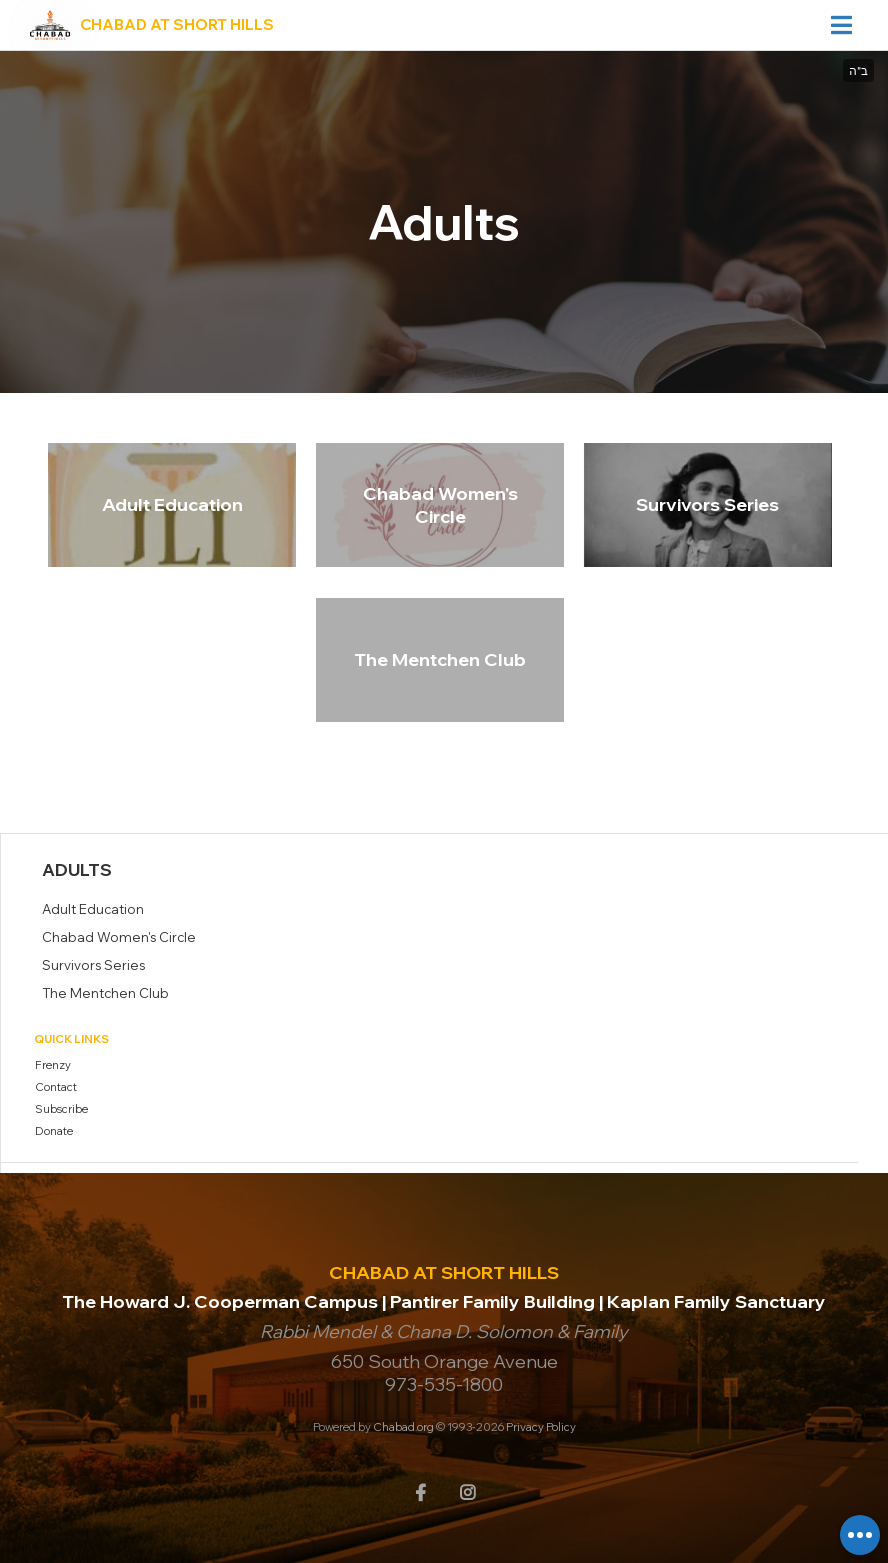 The height and width of the screenshot is (1563, 888). What do you see at coordinates (172, 504) in the screenshot?
I see `Adult Education` at bounding box center [172, 504].